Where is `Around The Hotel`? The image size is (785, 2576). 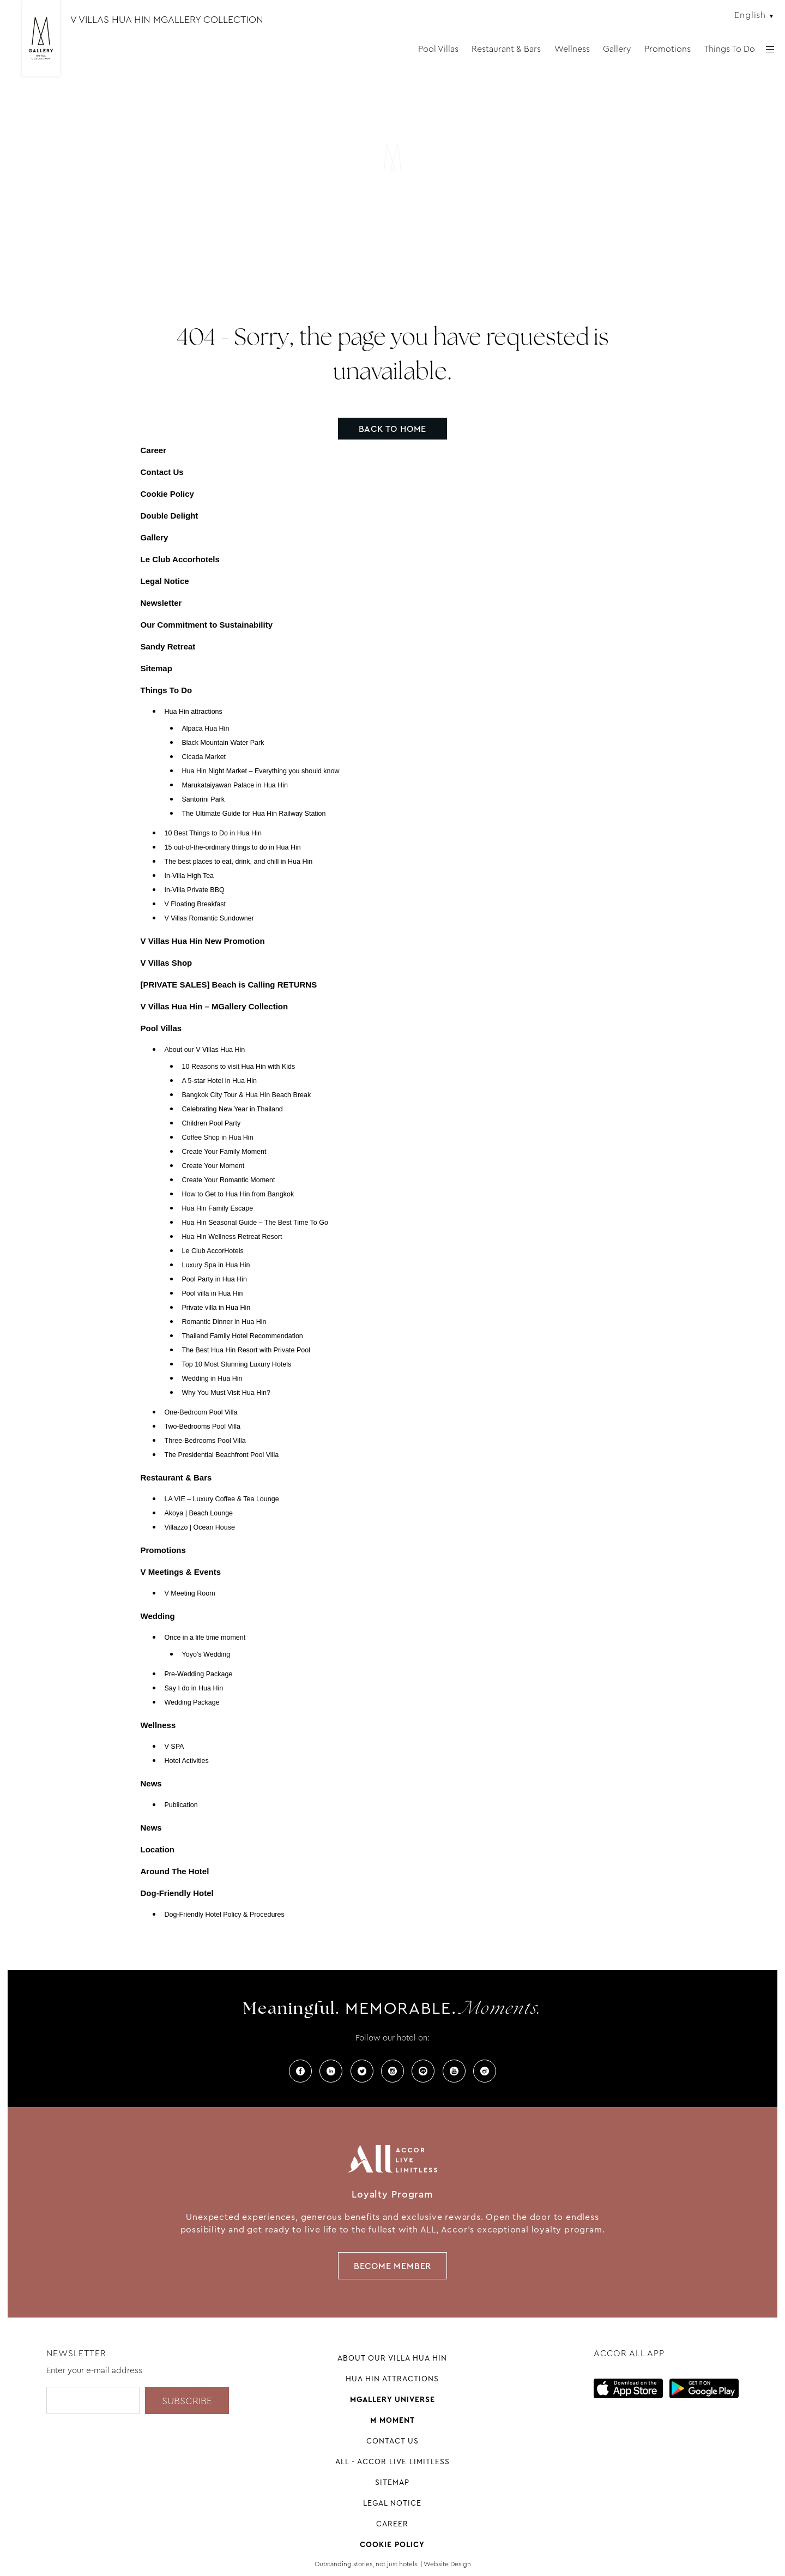 Around The Hotel is located at coordinates (175, 1871).